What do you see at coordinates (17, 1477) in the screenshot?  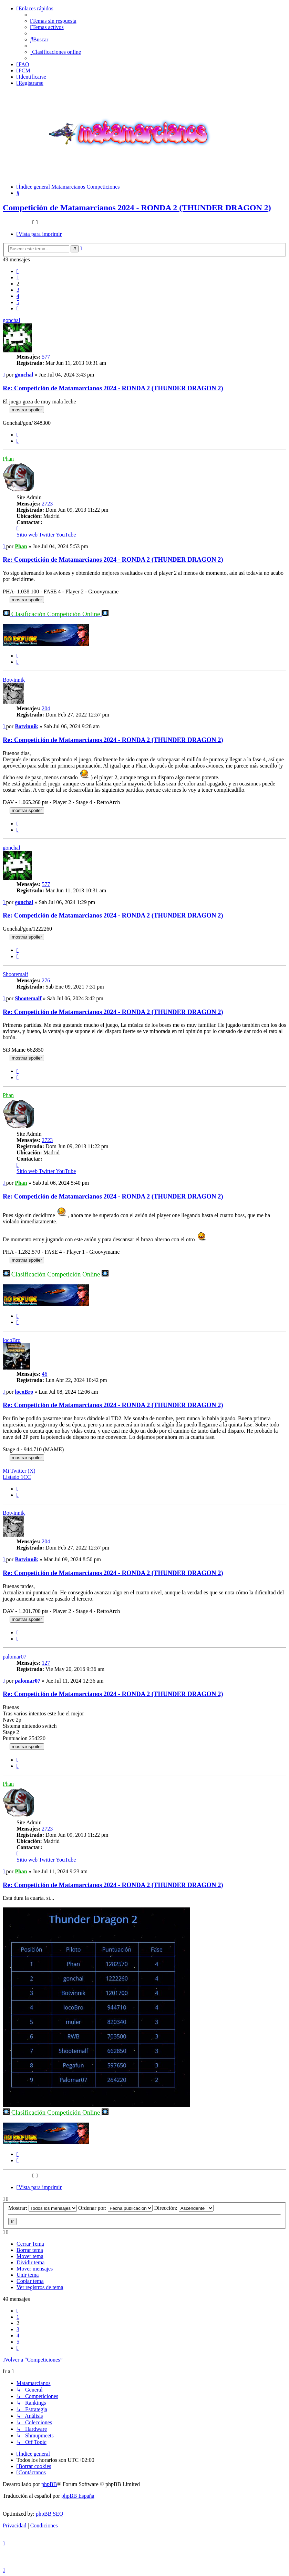 I see `Listado 1CC` at bounding box center [17, 1477].